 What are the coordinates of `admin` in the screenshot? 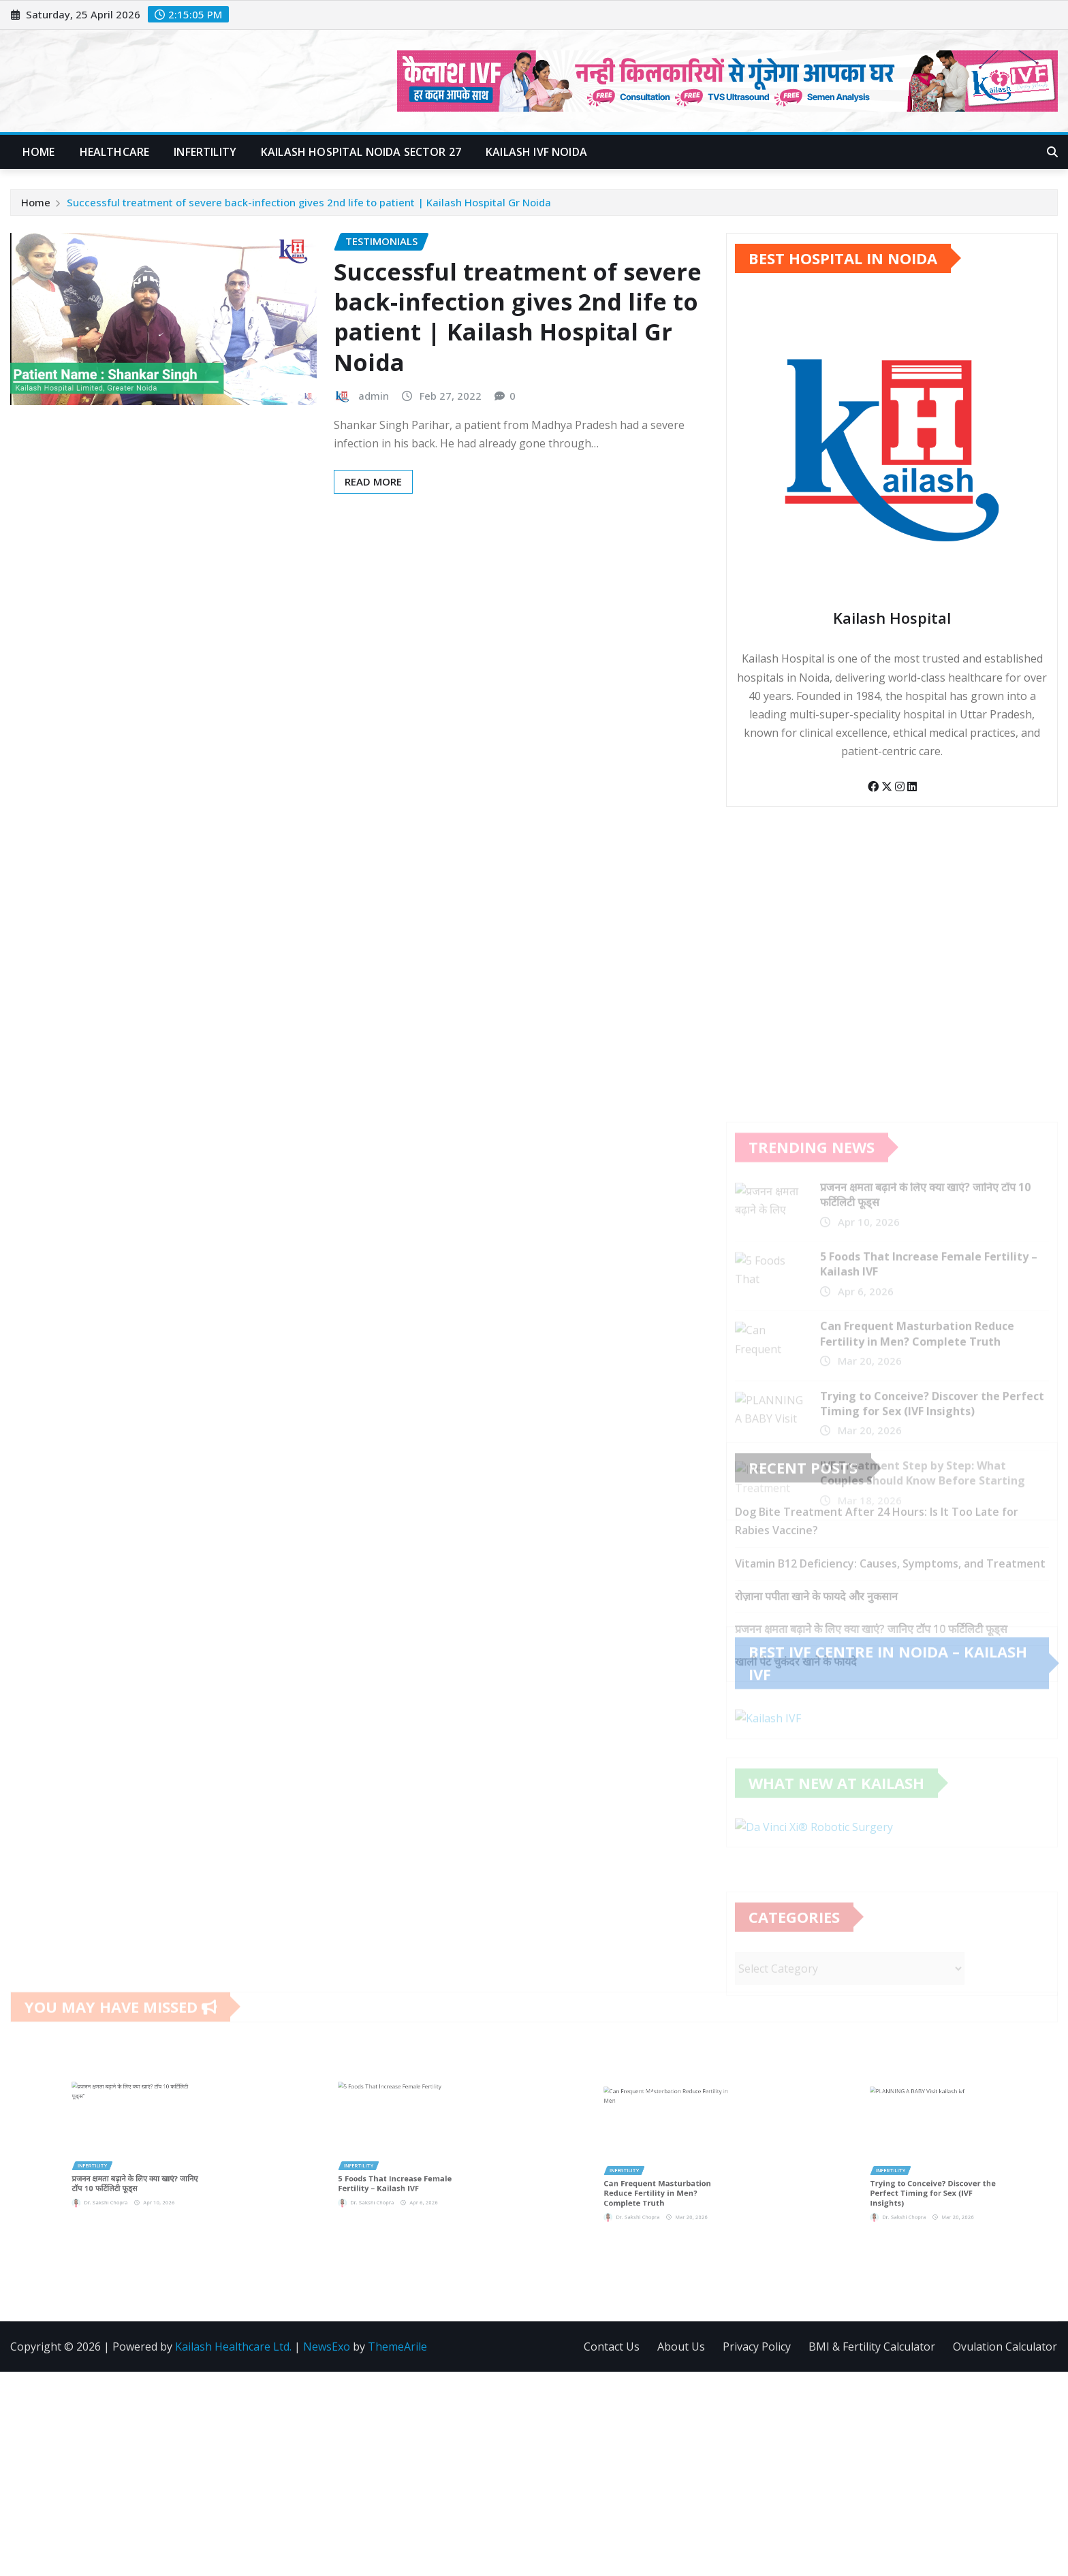 It's located at (373, 399).